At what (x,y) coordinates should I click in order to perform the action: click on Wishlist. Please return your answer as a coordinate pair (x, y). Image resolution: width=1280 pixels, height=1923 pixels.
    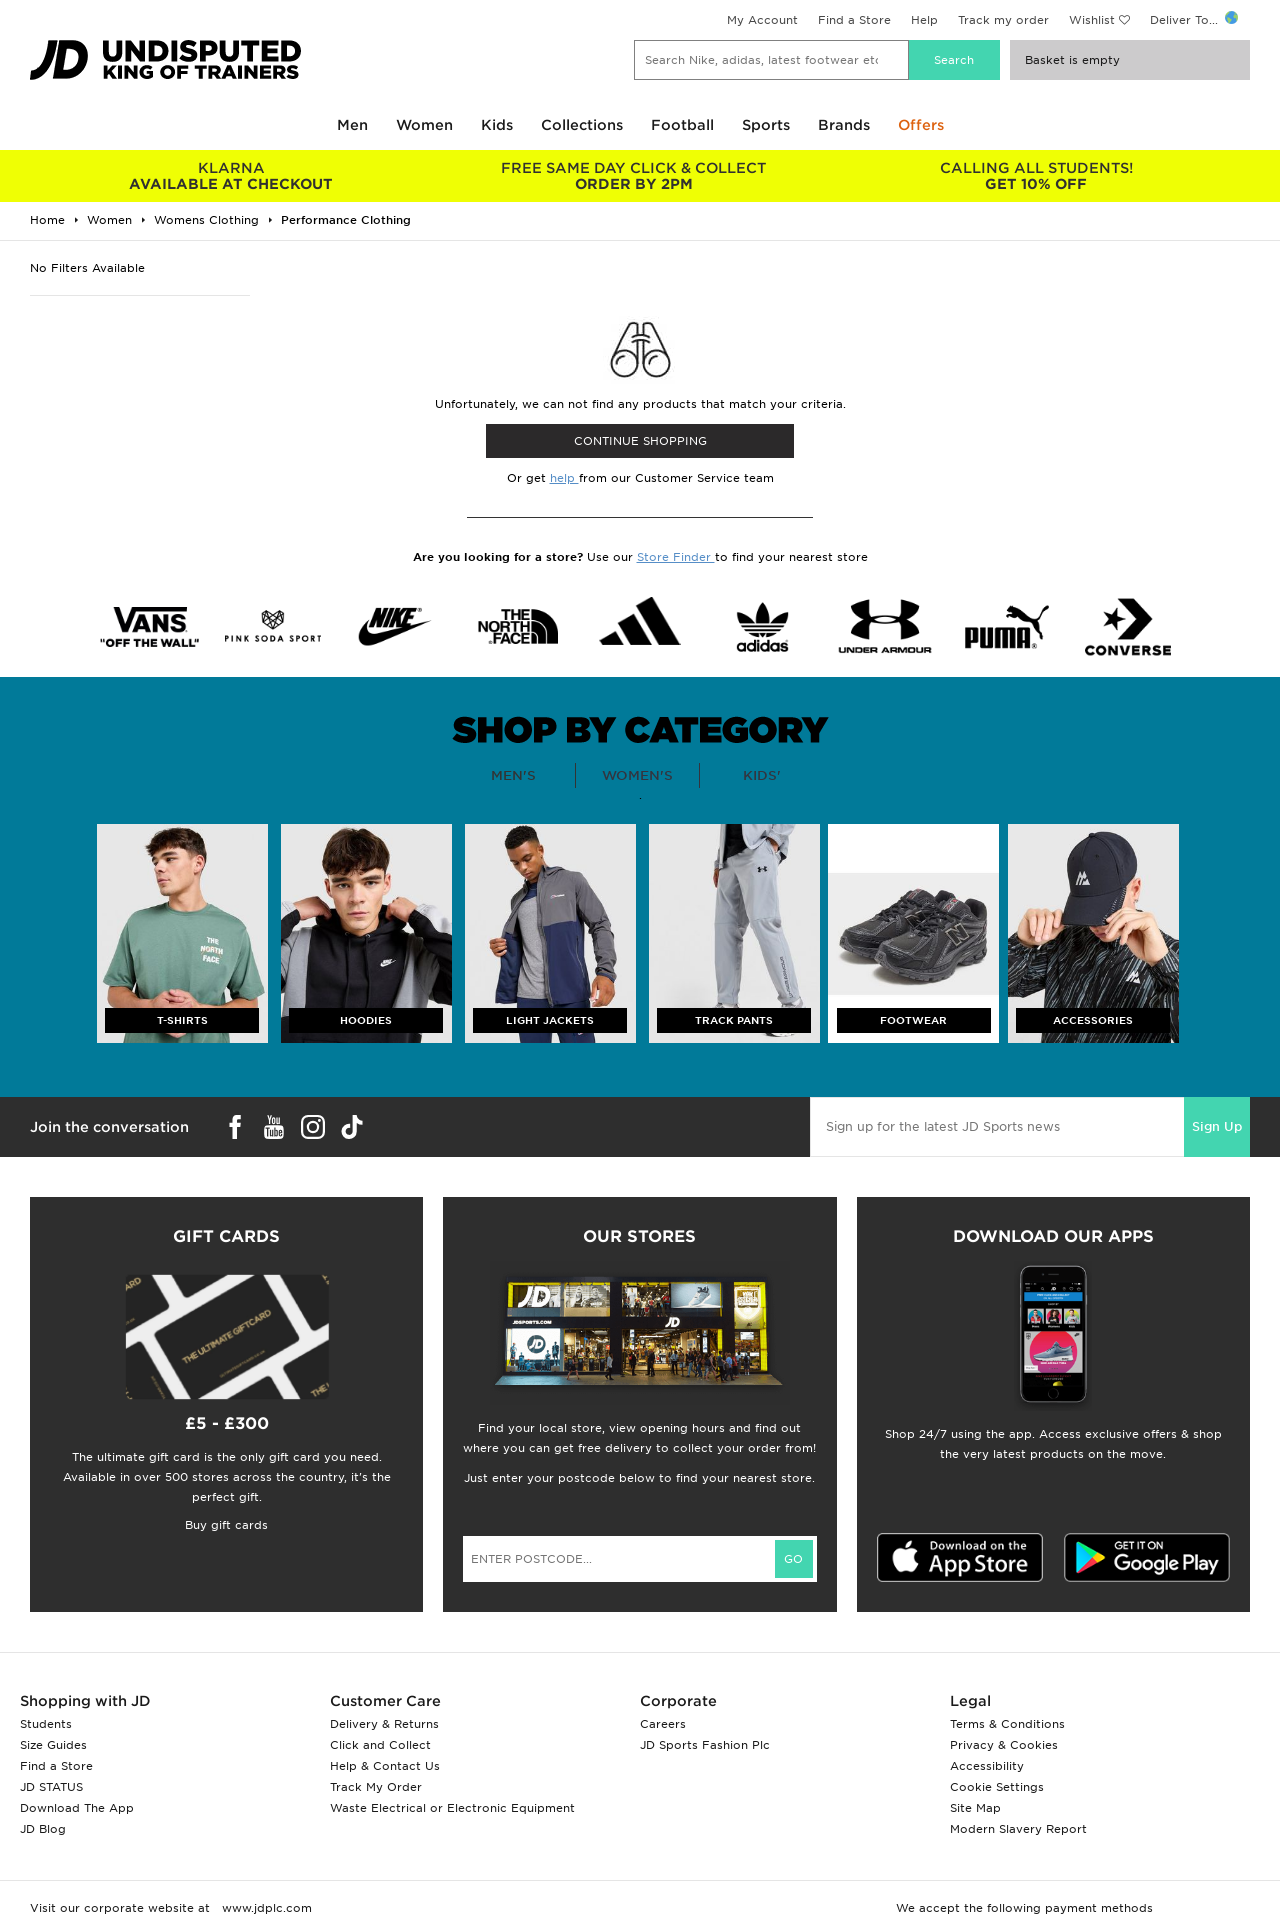
    Looking at the image, I should click on (1092, 20).